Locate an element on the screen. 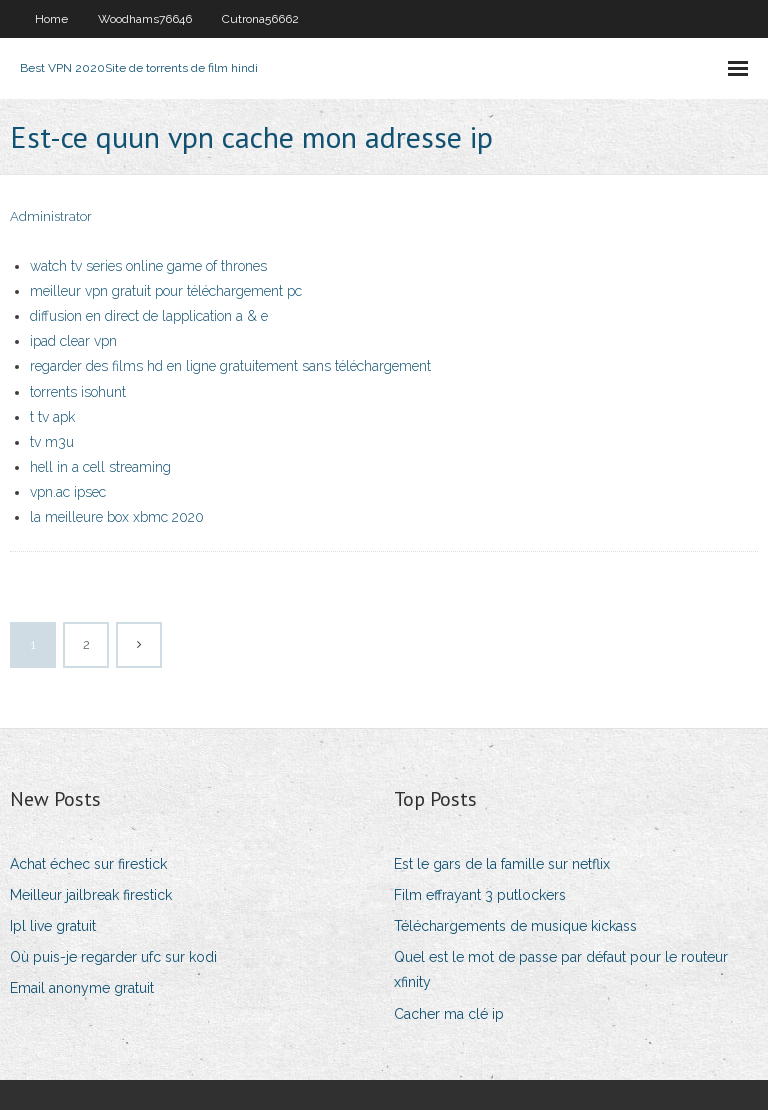 Image resolution: width=768 pixels, height=1110 pixels. diffusion en direct de lapplication a & e is located at coordinates (149, 316).